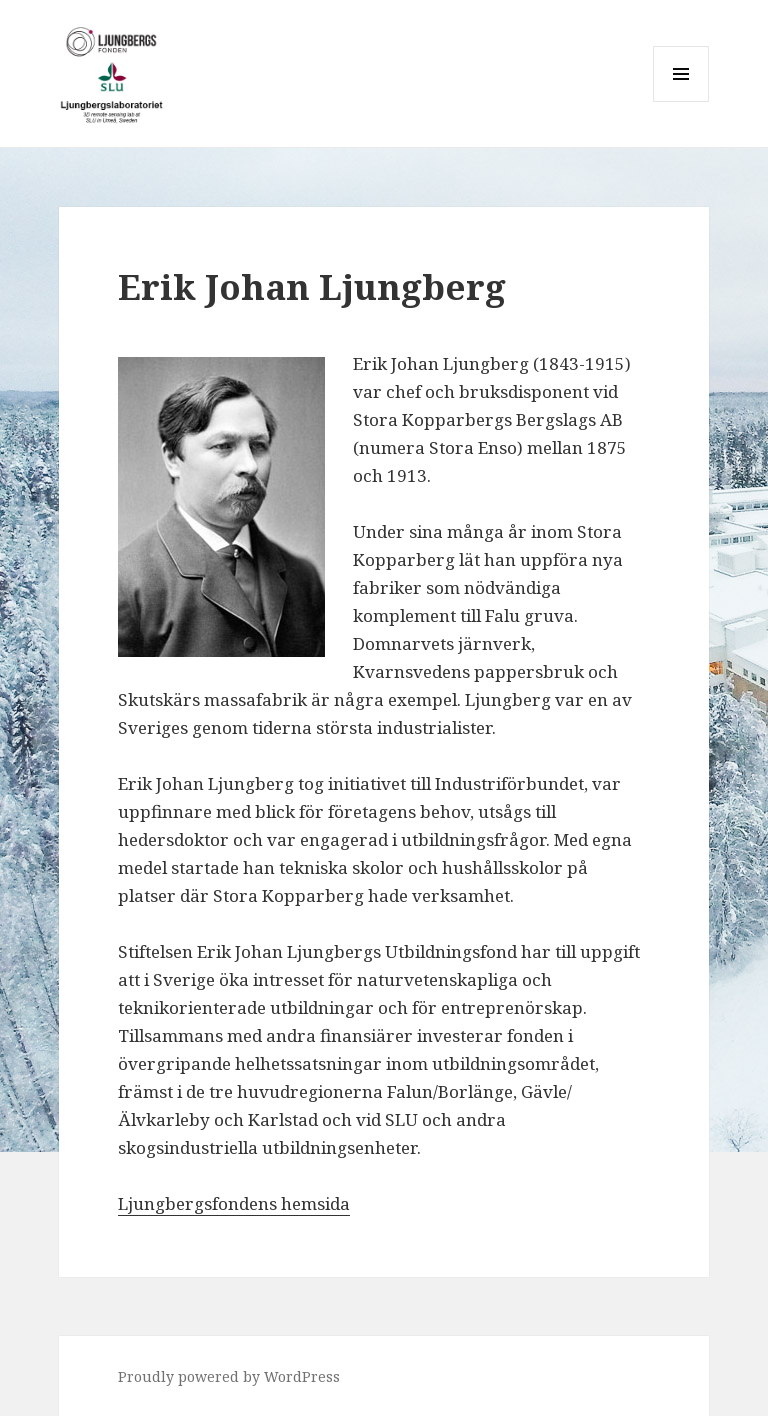 Image resolution: width=768 pixels, height=1416 pixels. Describe the element at coordinates (681, 101) in the screenshot. I see `Menu and widgets` at that location.